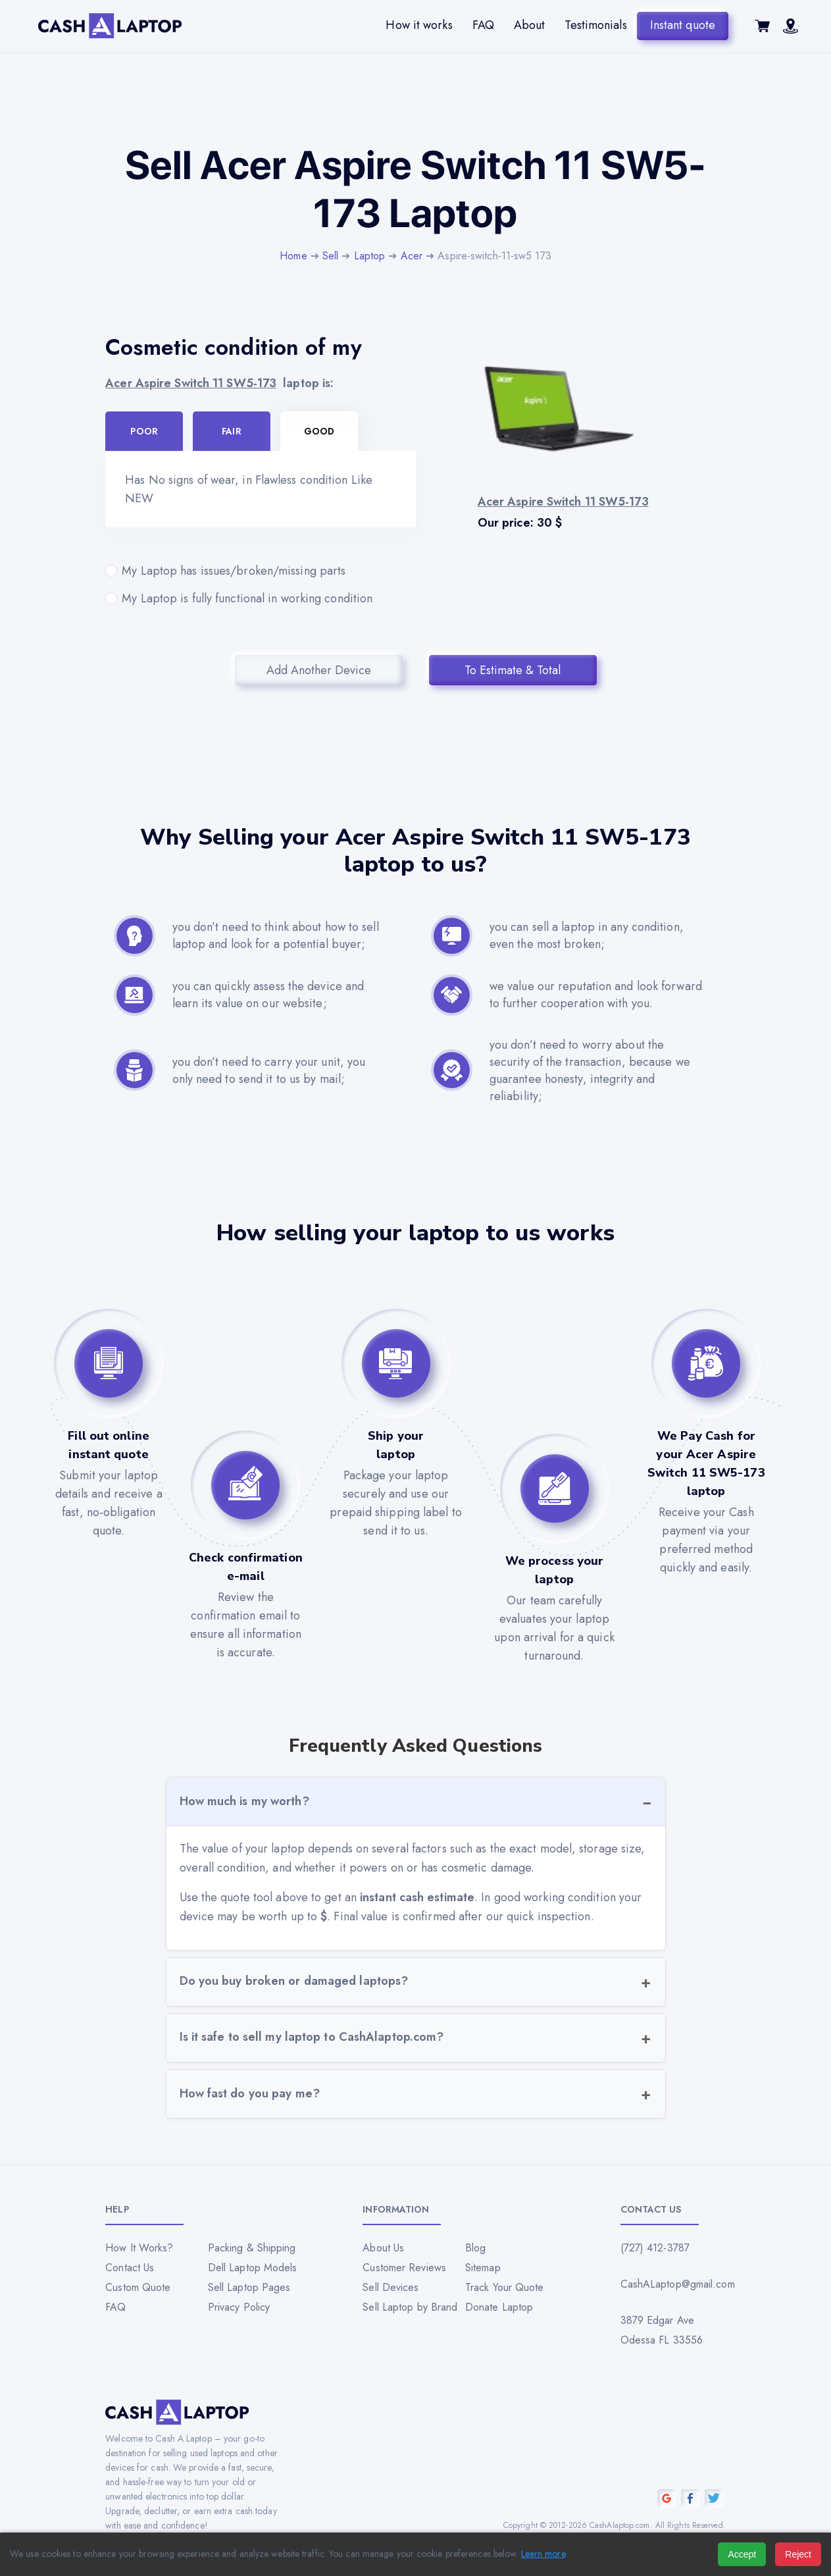  What do you see at coordinates (595, 25) in the screenshot?
I see `Testimonials` at bounding box center [595, 25].